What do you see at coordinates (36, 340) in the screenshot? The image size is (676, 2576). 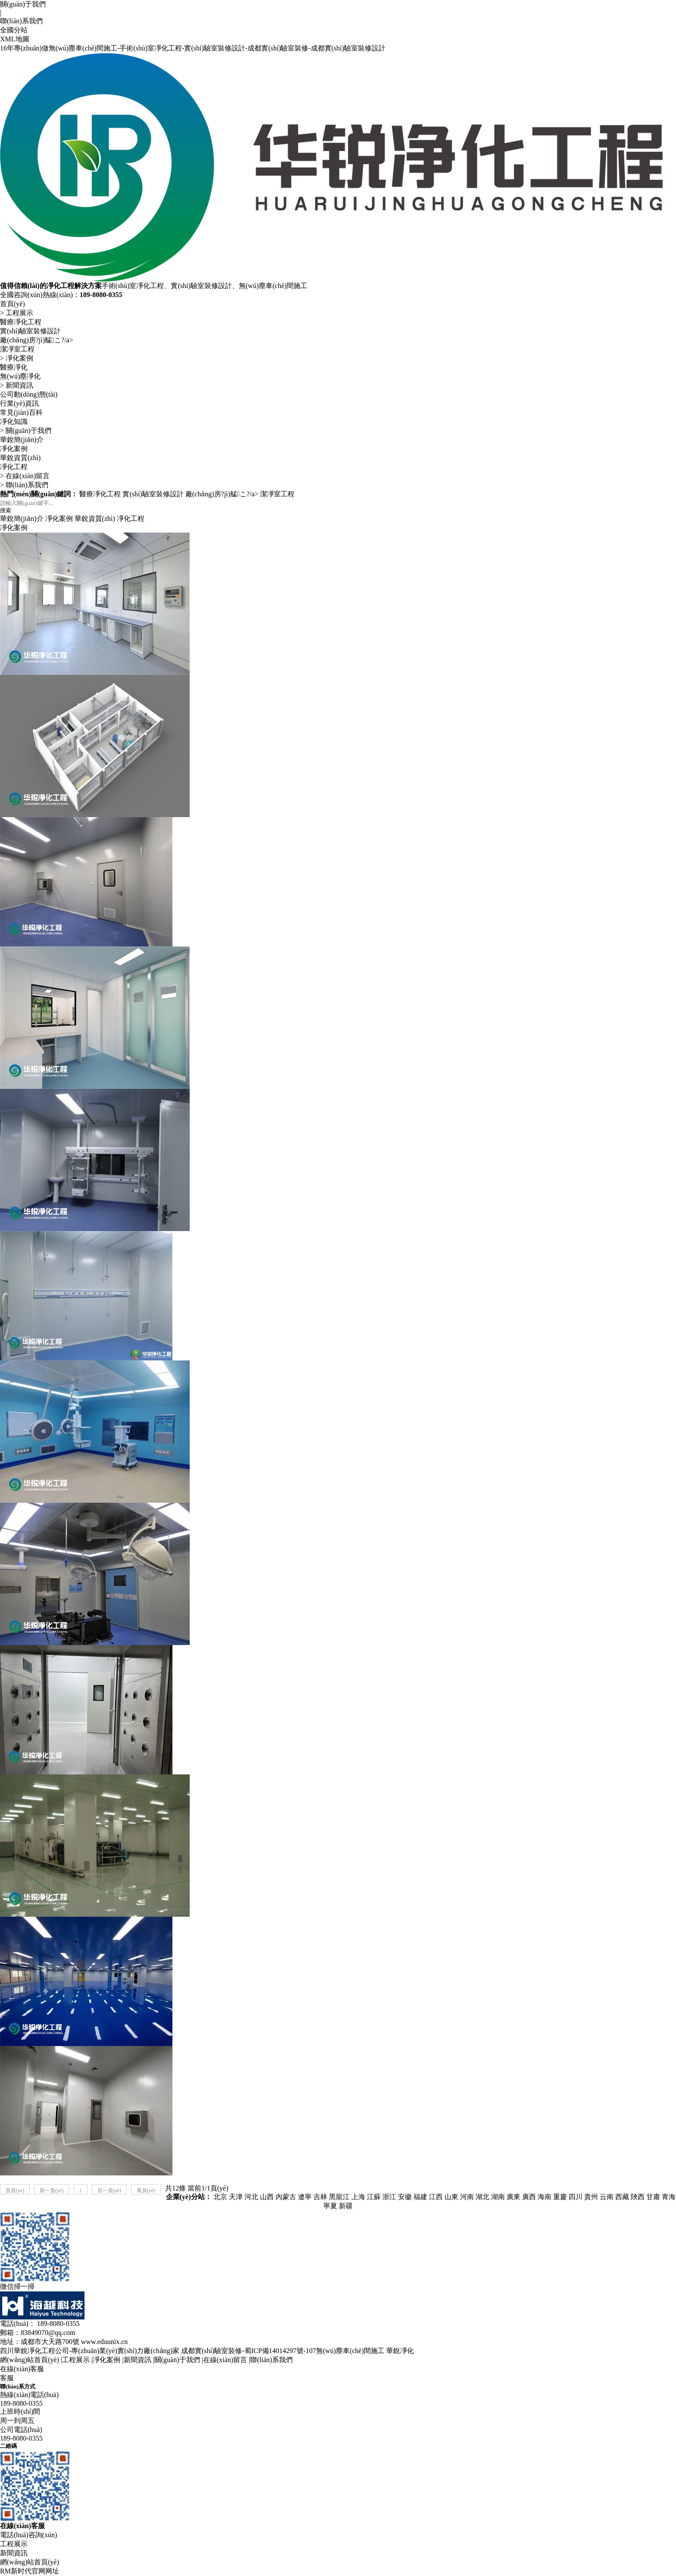 I see `廠(chǎng)房?jì)艋こ?/a>` at bounding box center [36, 340].